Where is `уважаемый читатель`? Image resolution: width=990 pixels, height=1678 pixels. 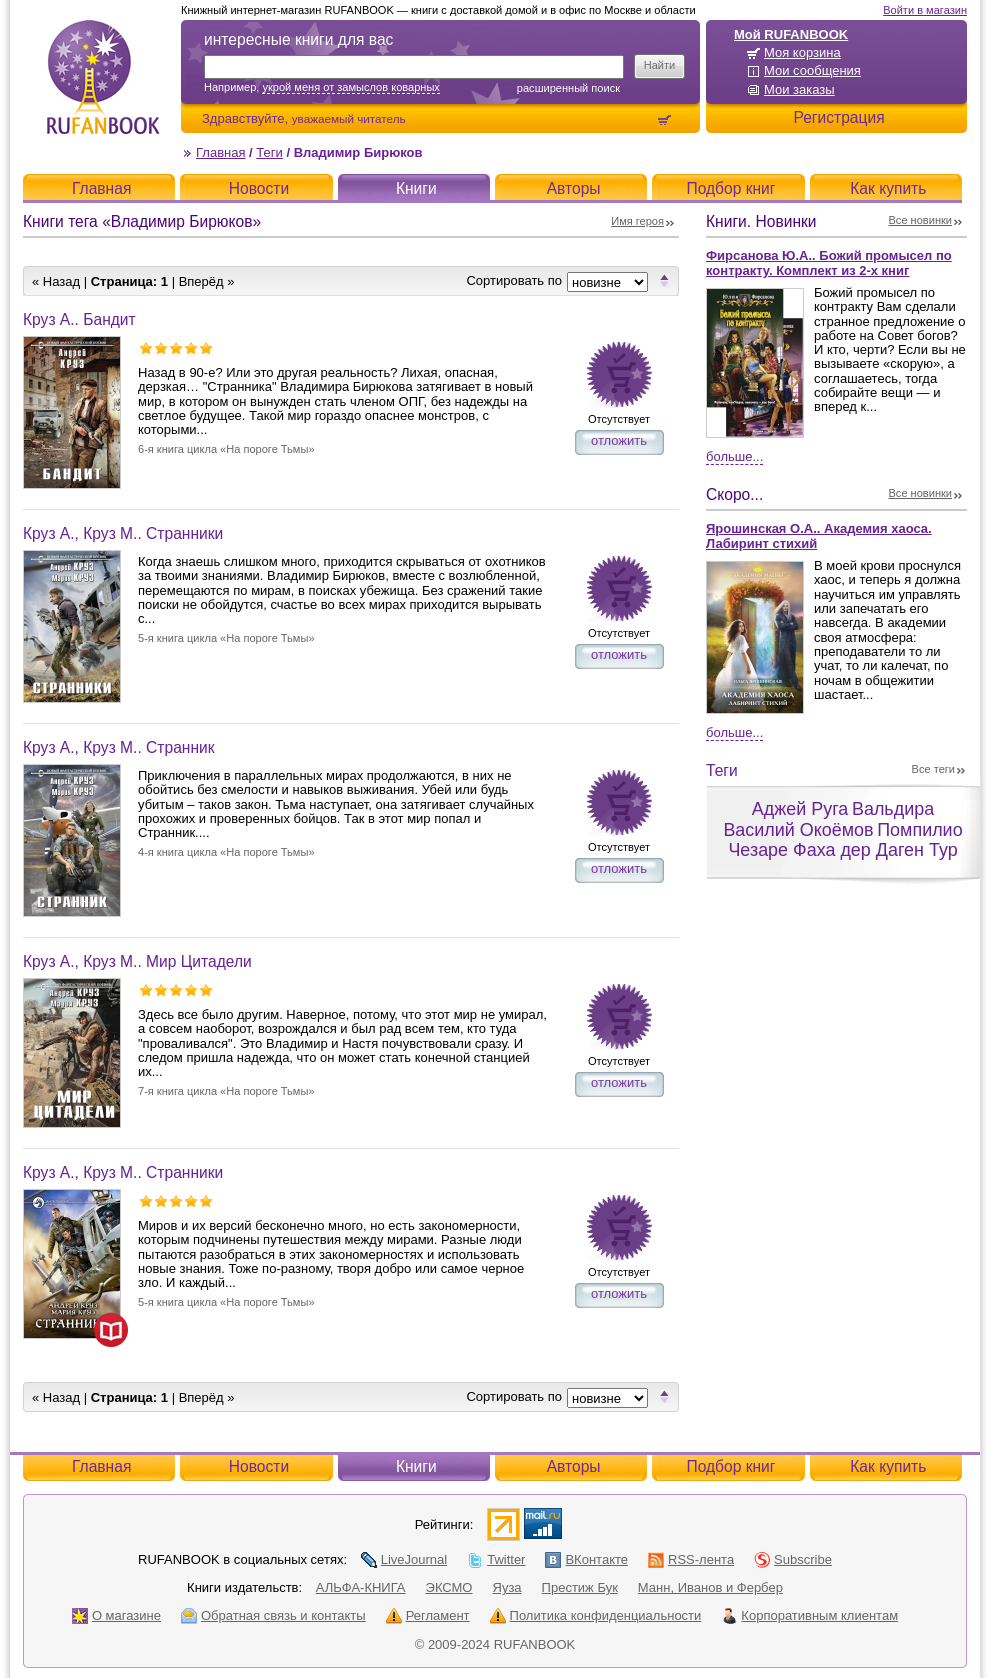
уважаемый читатель is located at coordinates (349, 118).